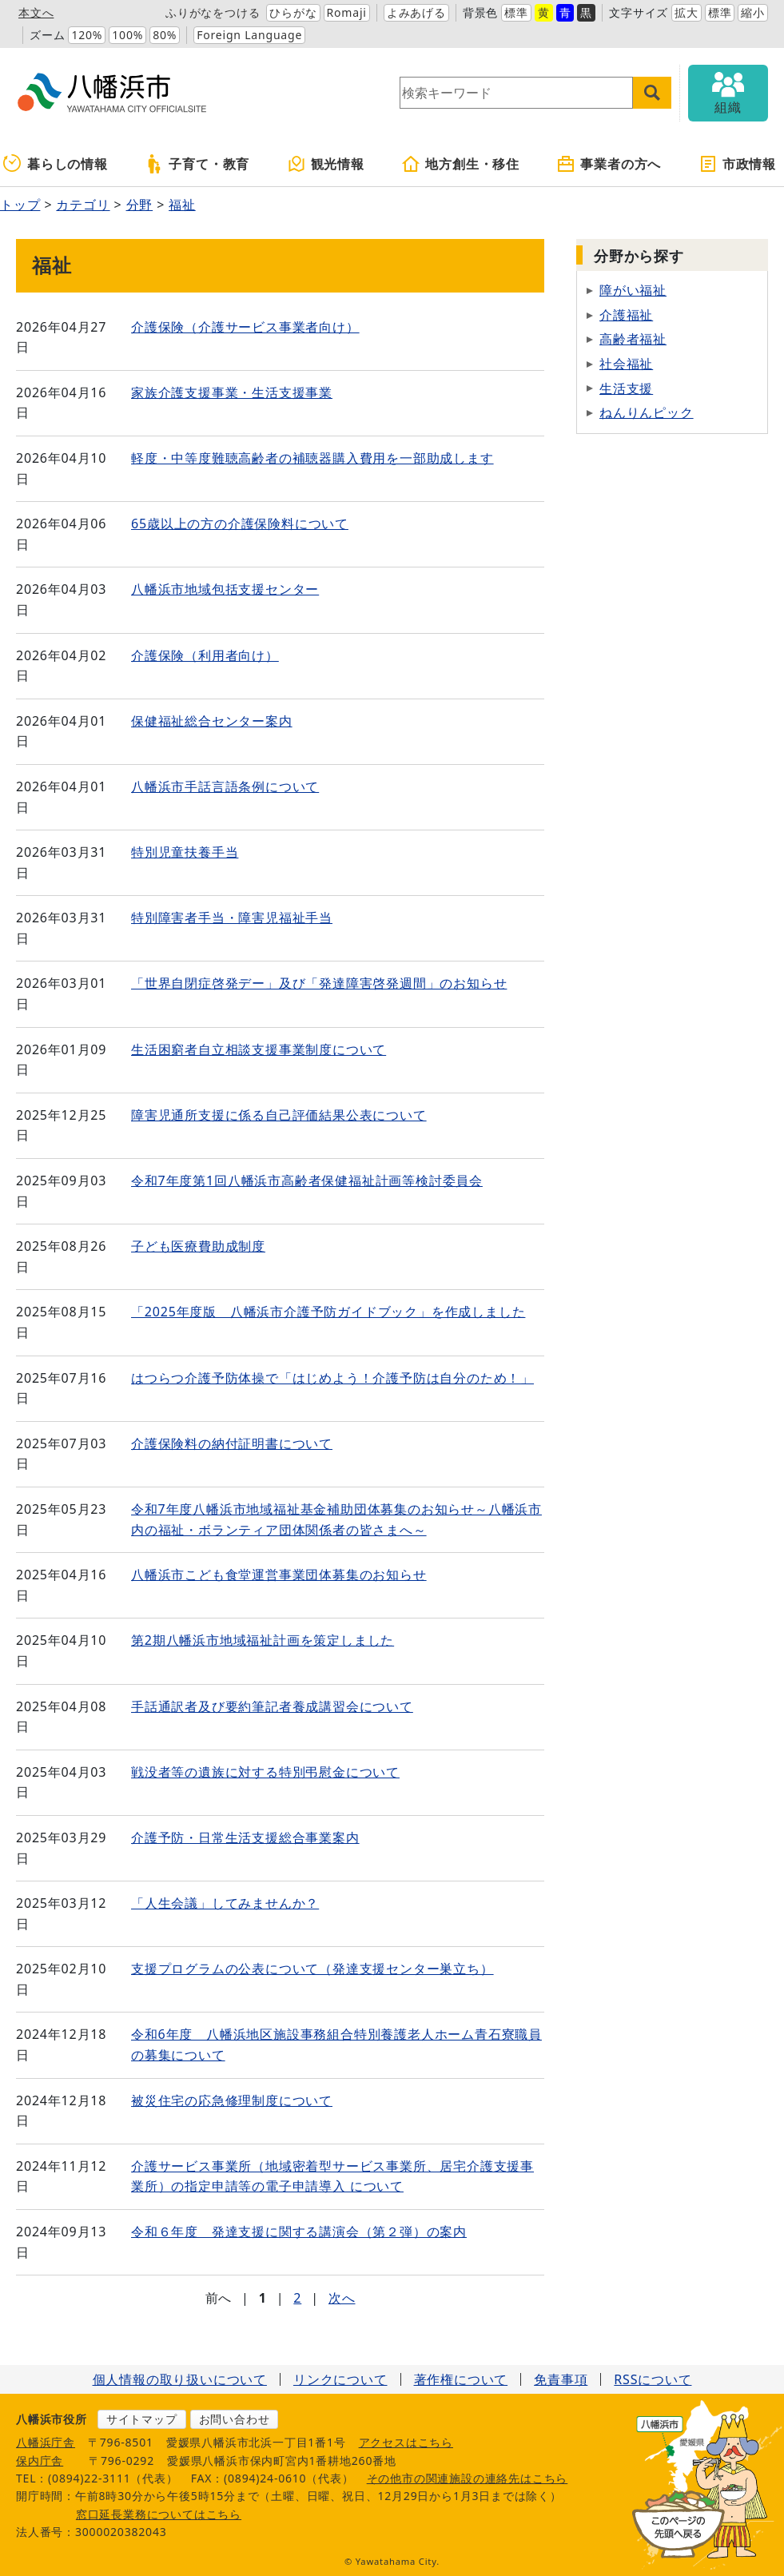 The width and height of the screenshot is (784, 2576). What do you see at coordinates (234, 2419) in the screenshot?
I see `お問い合わせ` at bounding box center [234, 2419].